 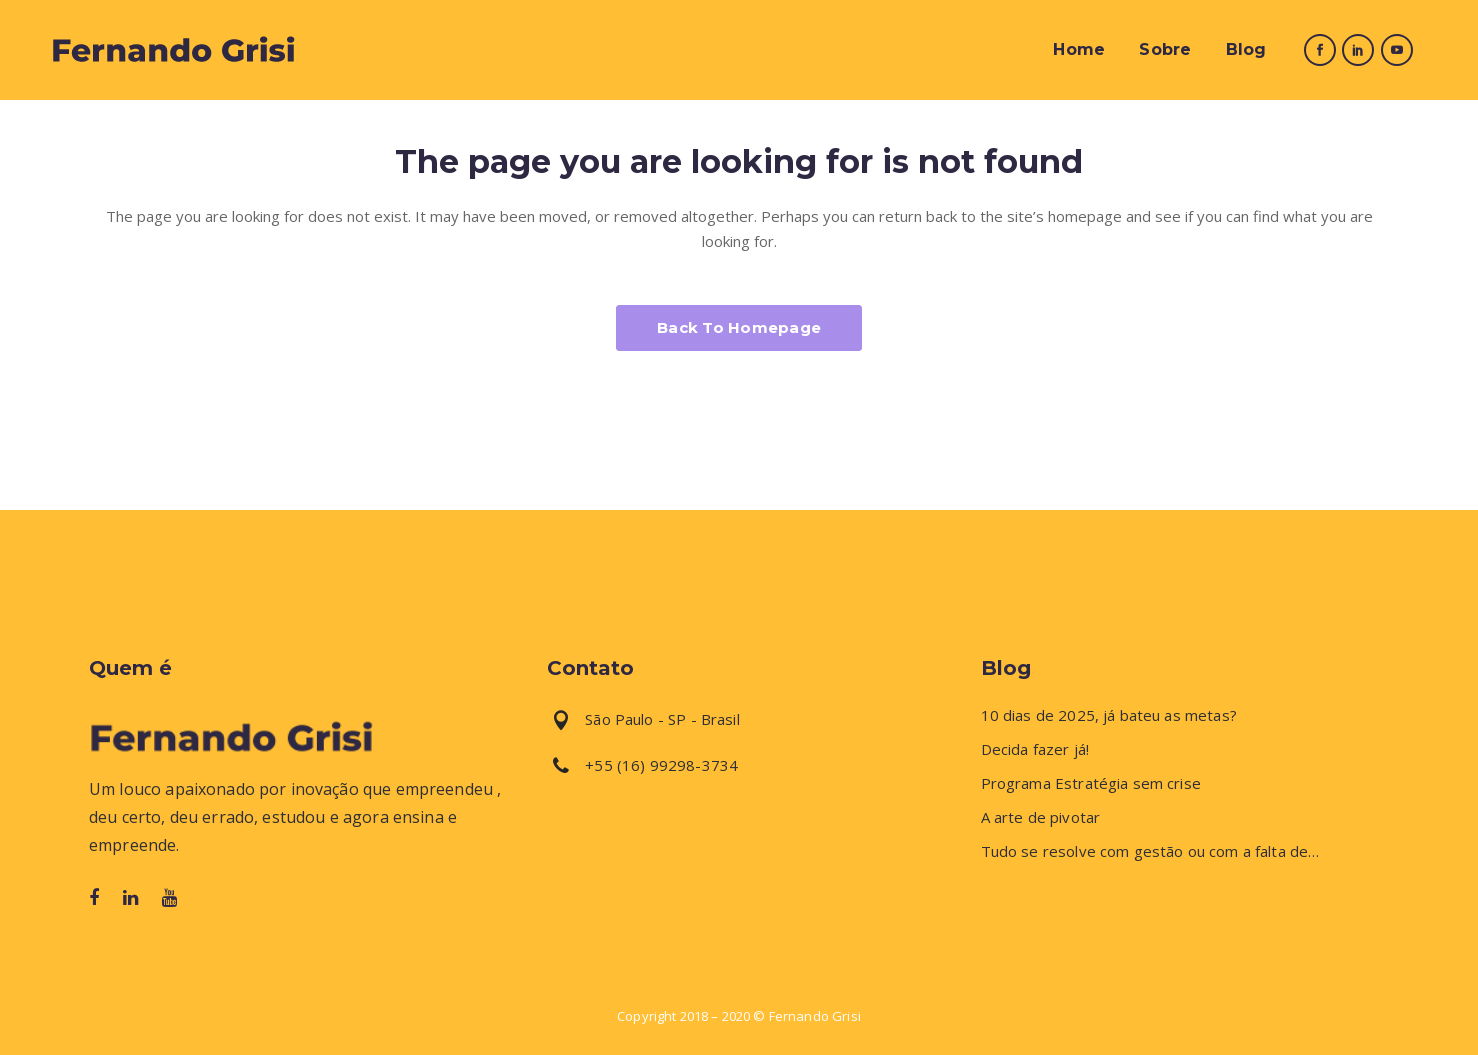 What do you see at coordinates (1041, 817) in the screenshot?
I see `A arte de pivotar` at bounding box center [1041, 817].